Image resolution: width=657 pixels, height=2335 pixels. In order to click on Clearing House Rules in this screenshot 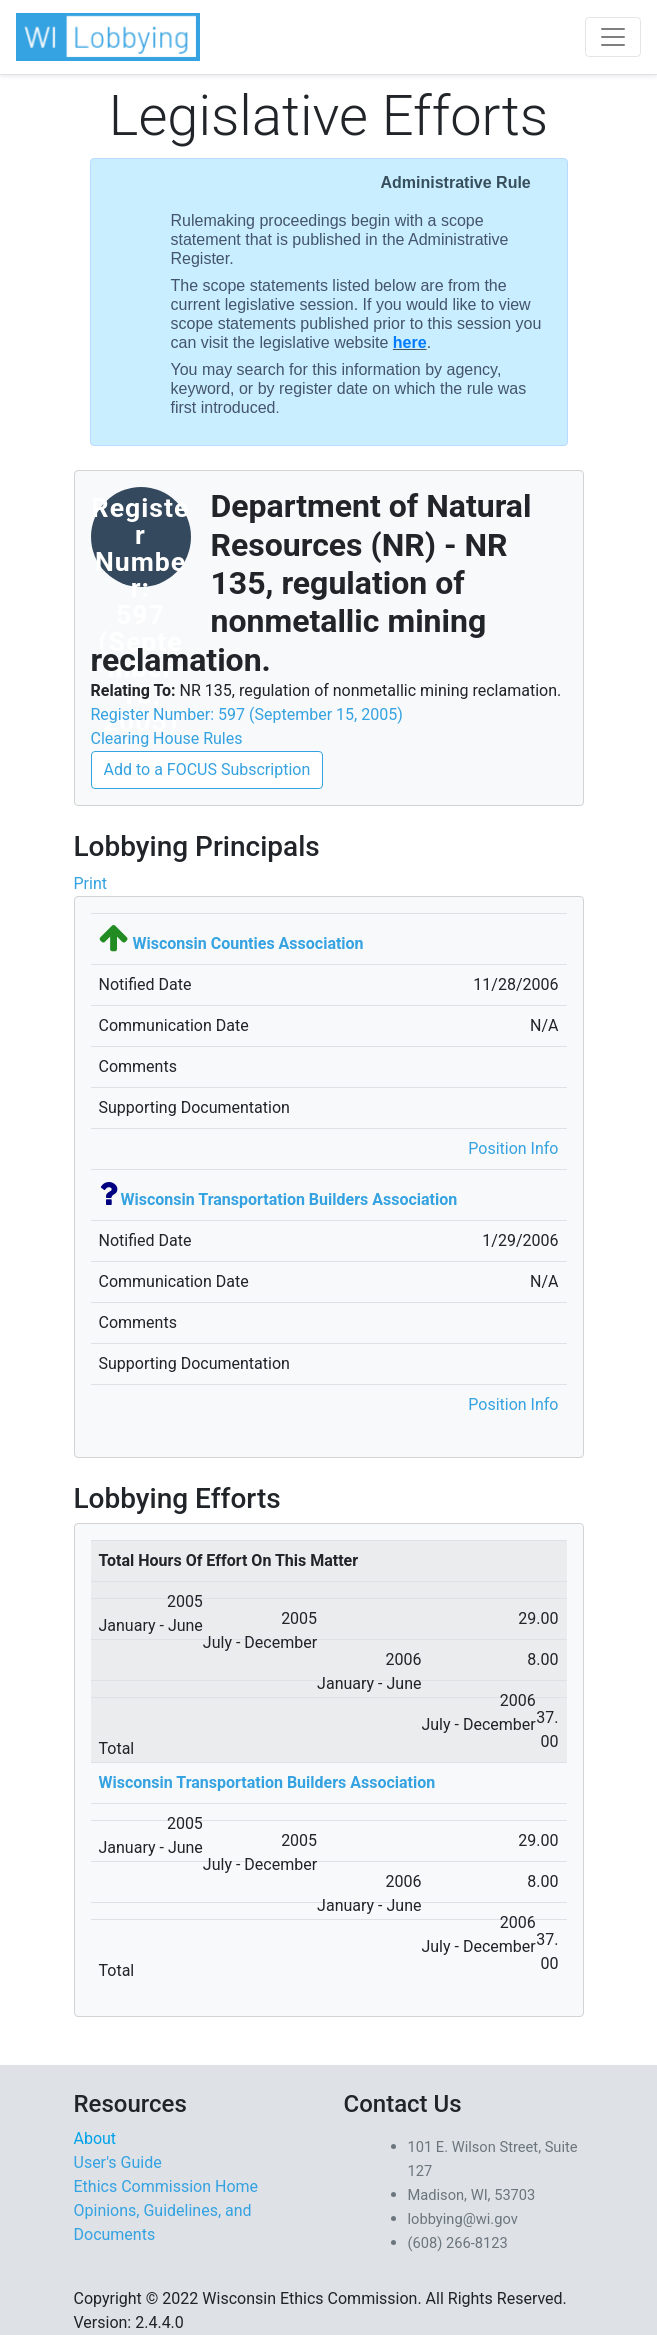, I will do `click(167, 738)`.